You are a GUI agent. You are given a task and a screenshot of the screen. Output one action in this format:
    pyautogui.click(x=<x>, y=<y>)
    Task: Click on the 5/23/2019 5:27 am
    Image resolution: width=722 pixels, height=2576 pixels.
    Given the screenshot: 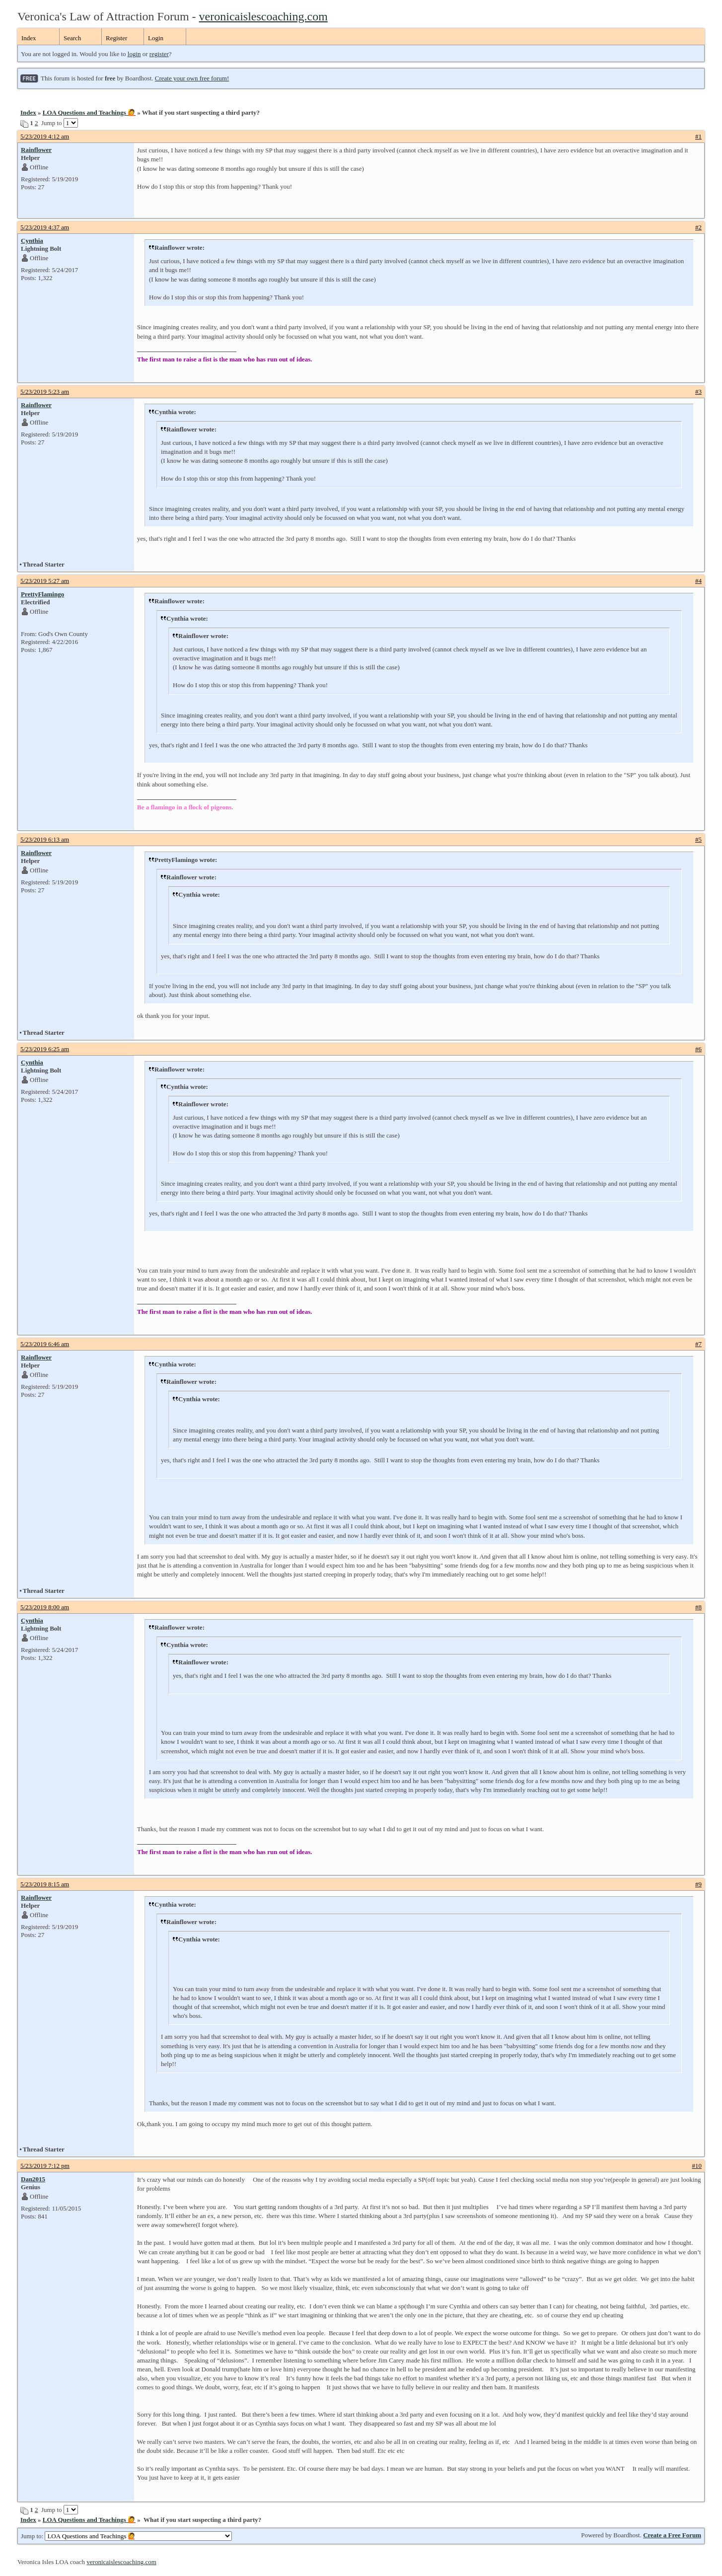 What is the action you would take?
    pyautogui.click(x=44, y=580)
    